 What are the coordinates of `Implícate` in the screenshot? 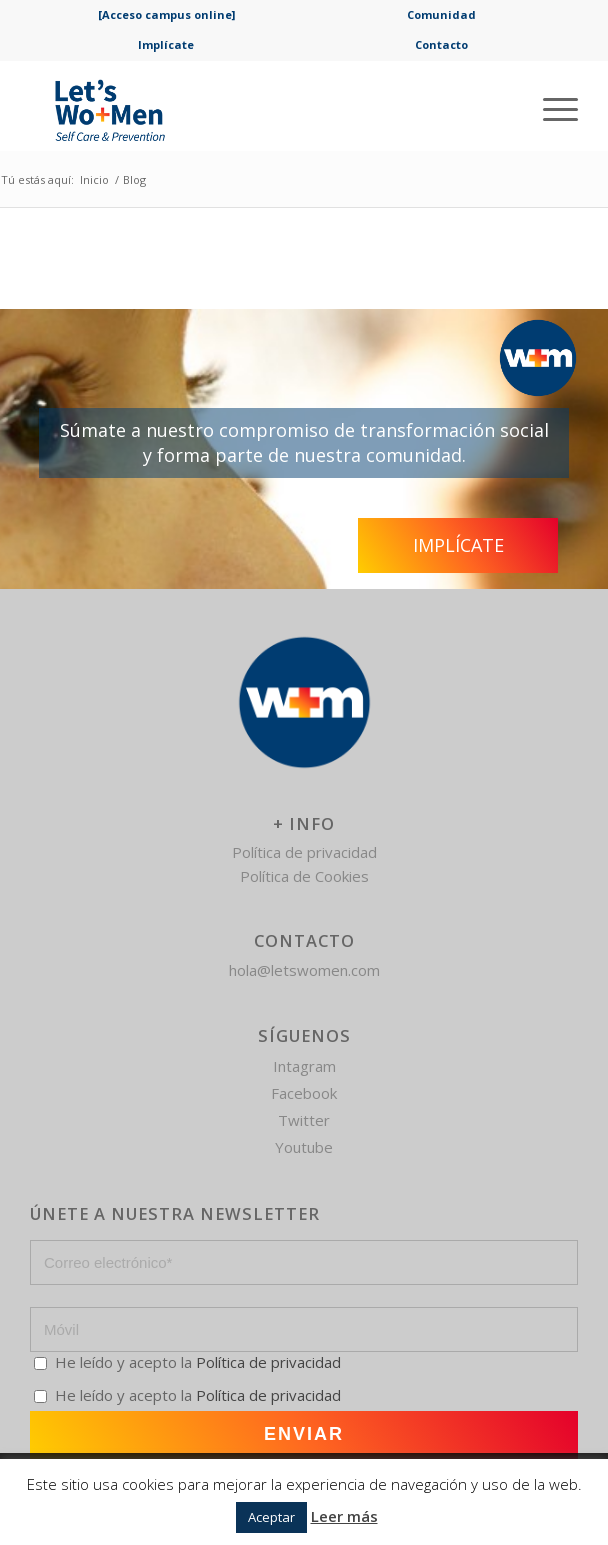 It's located at (166, 44).